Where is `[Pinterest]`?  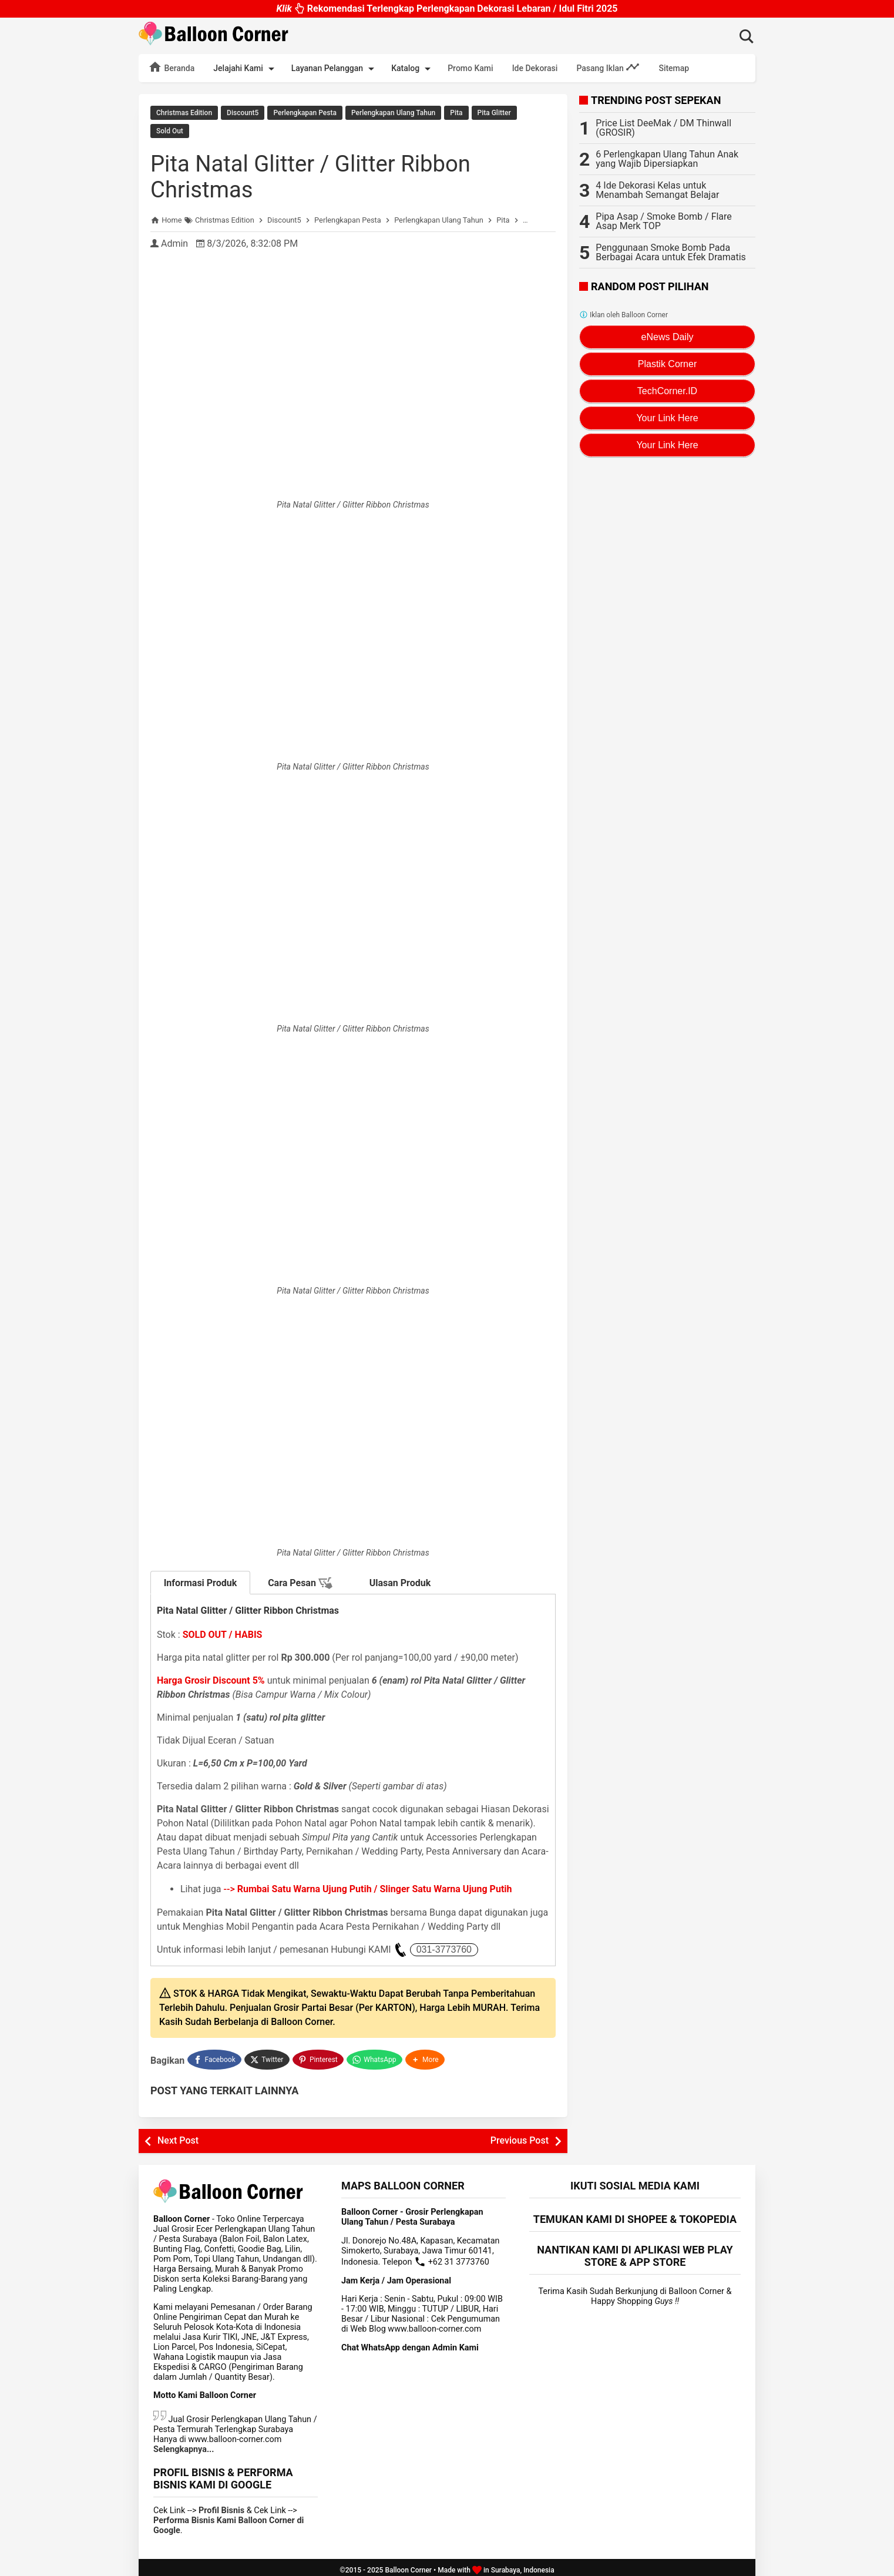
[Pinterest] is located at coordinates (319, 2056).